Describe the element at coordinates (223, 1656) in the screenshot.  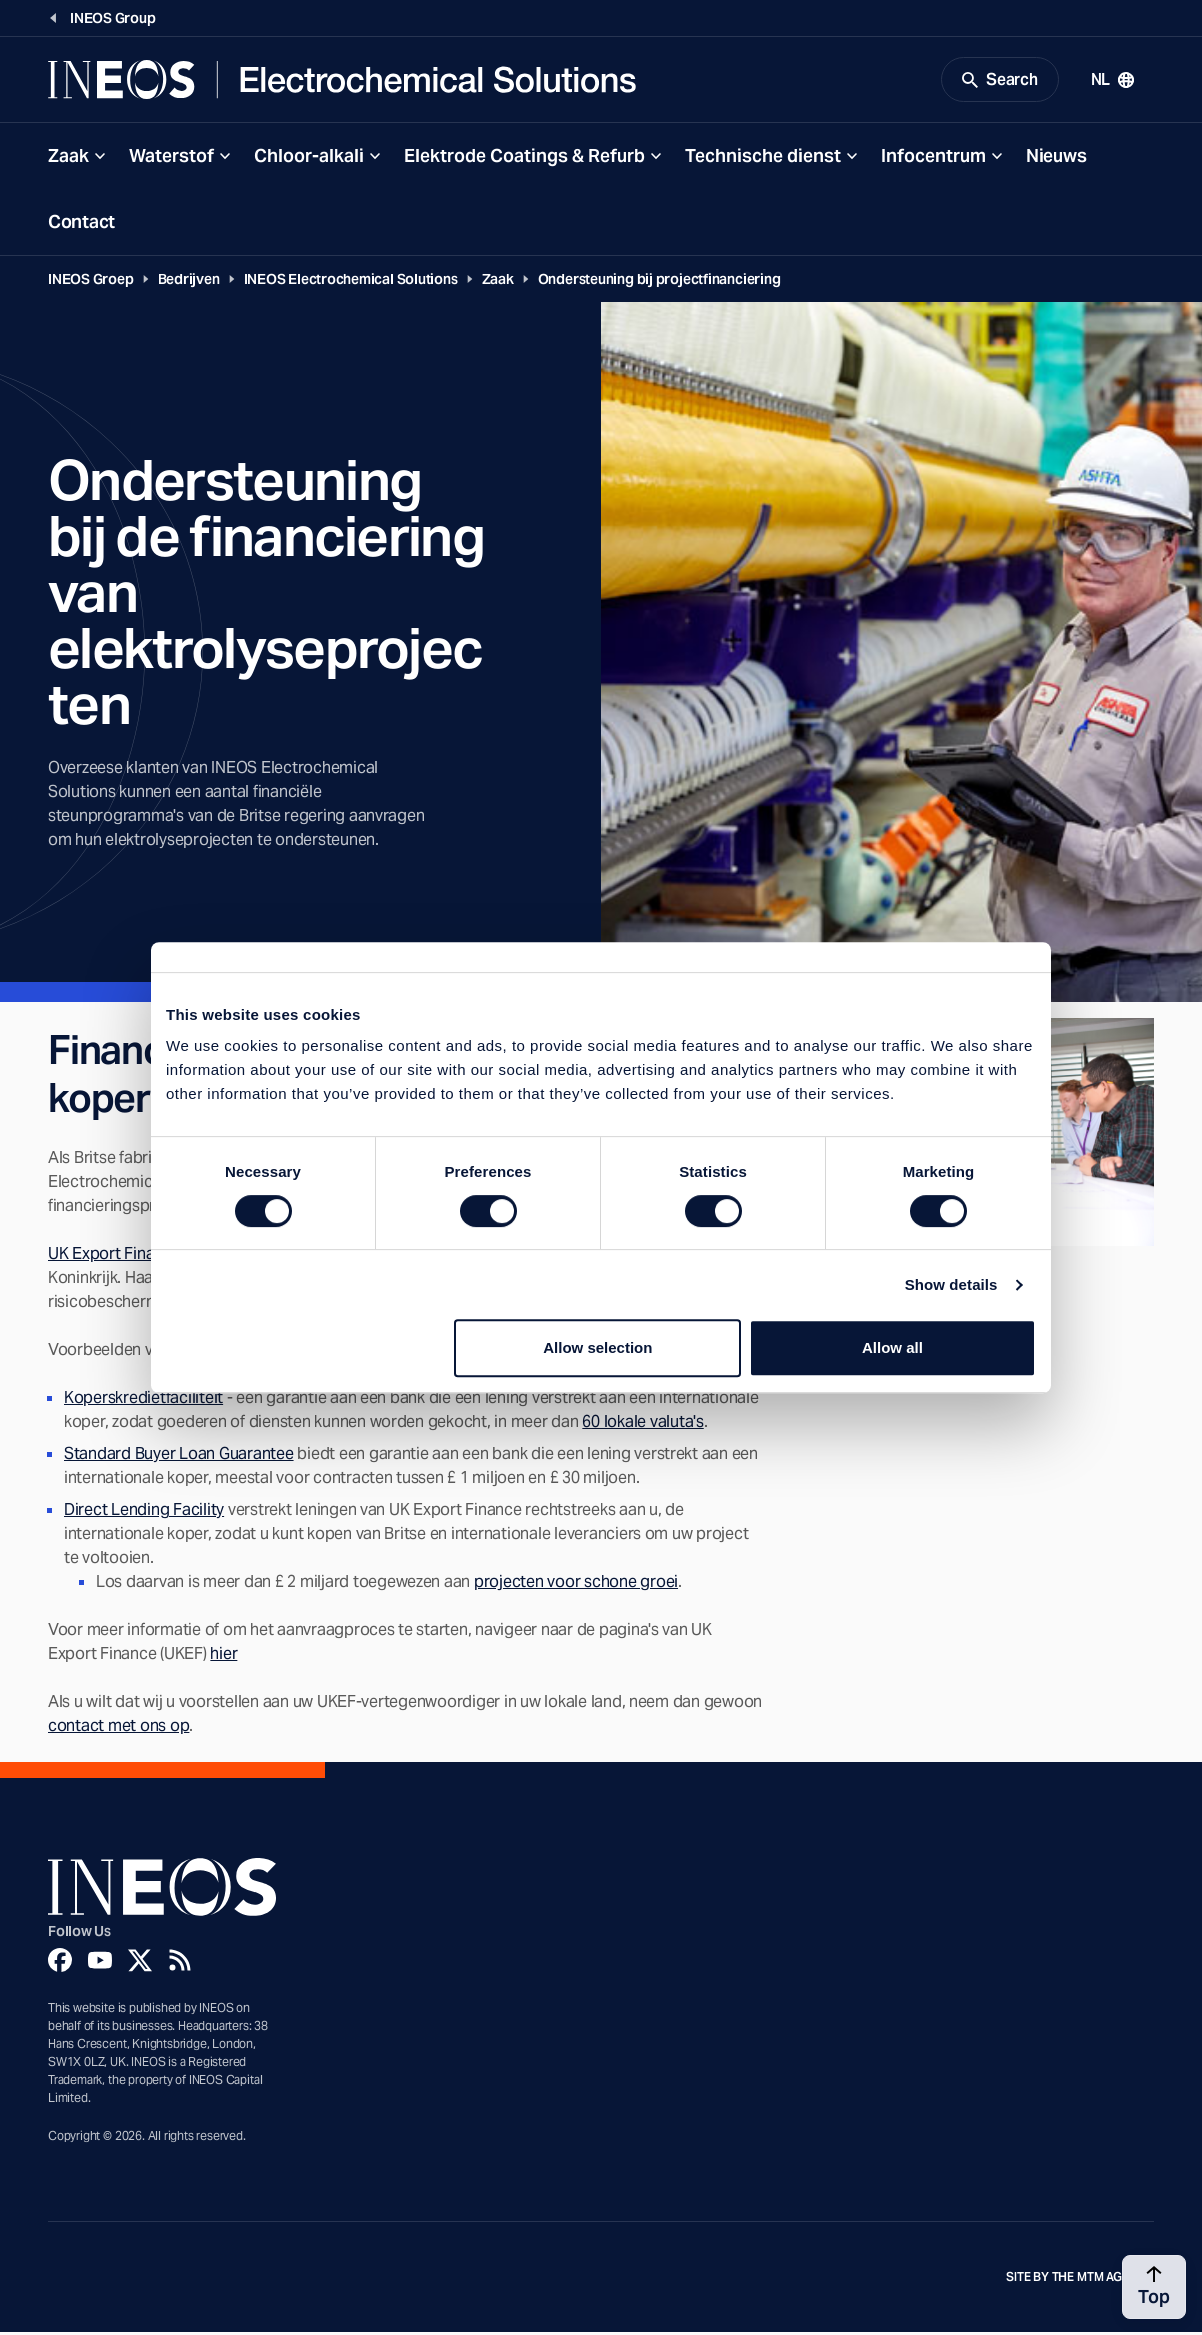
I see `hier` at that location.